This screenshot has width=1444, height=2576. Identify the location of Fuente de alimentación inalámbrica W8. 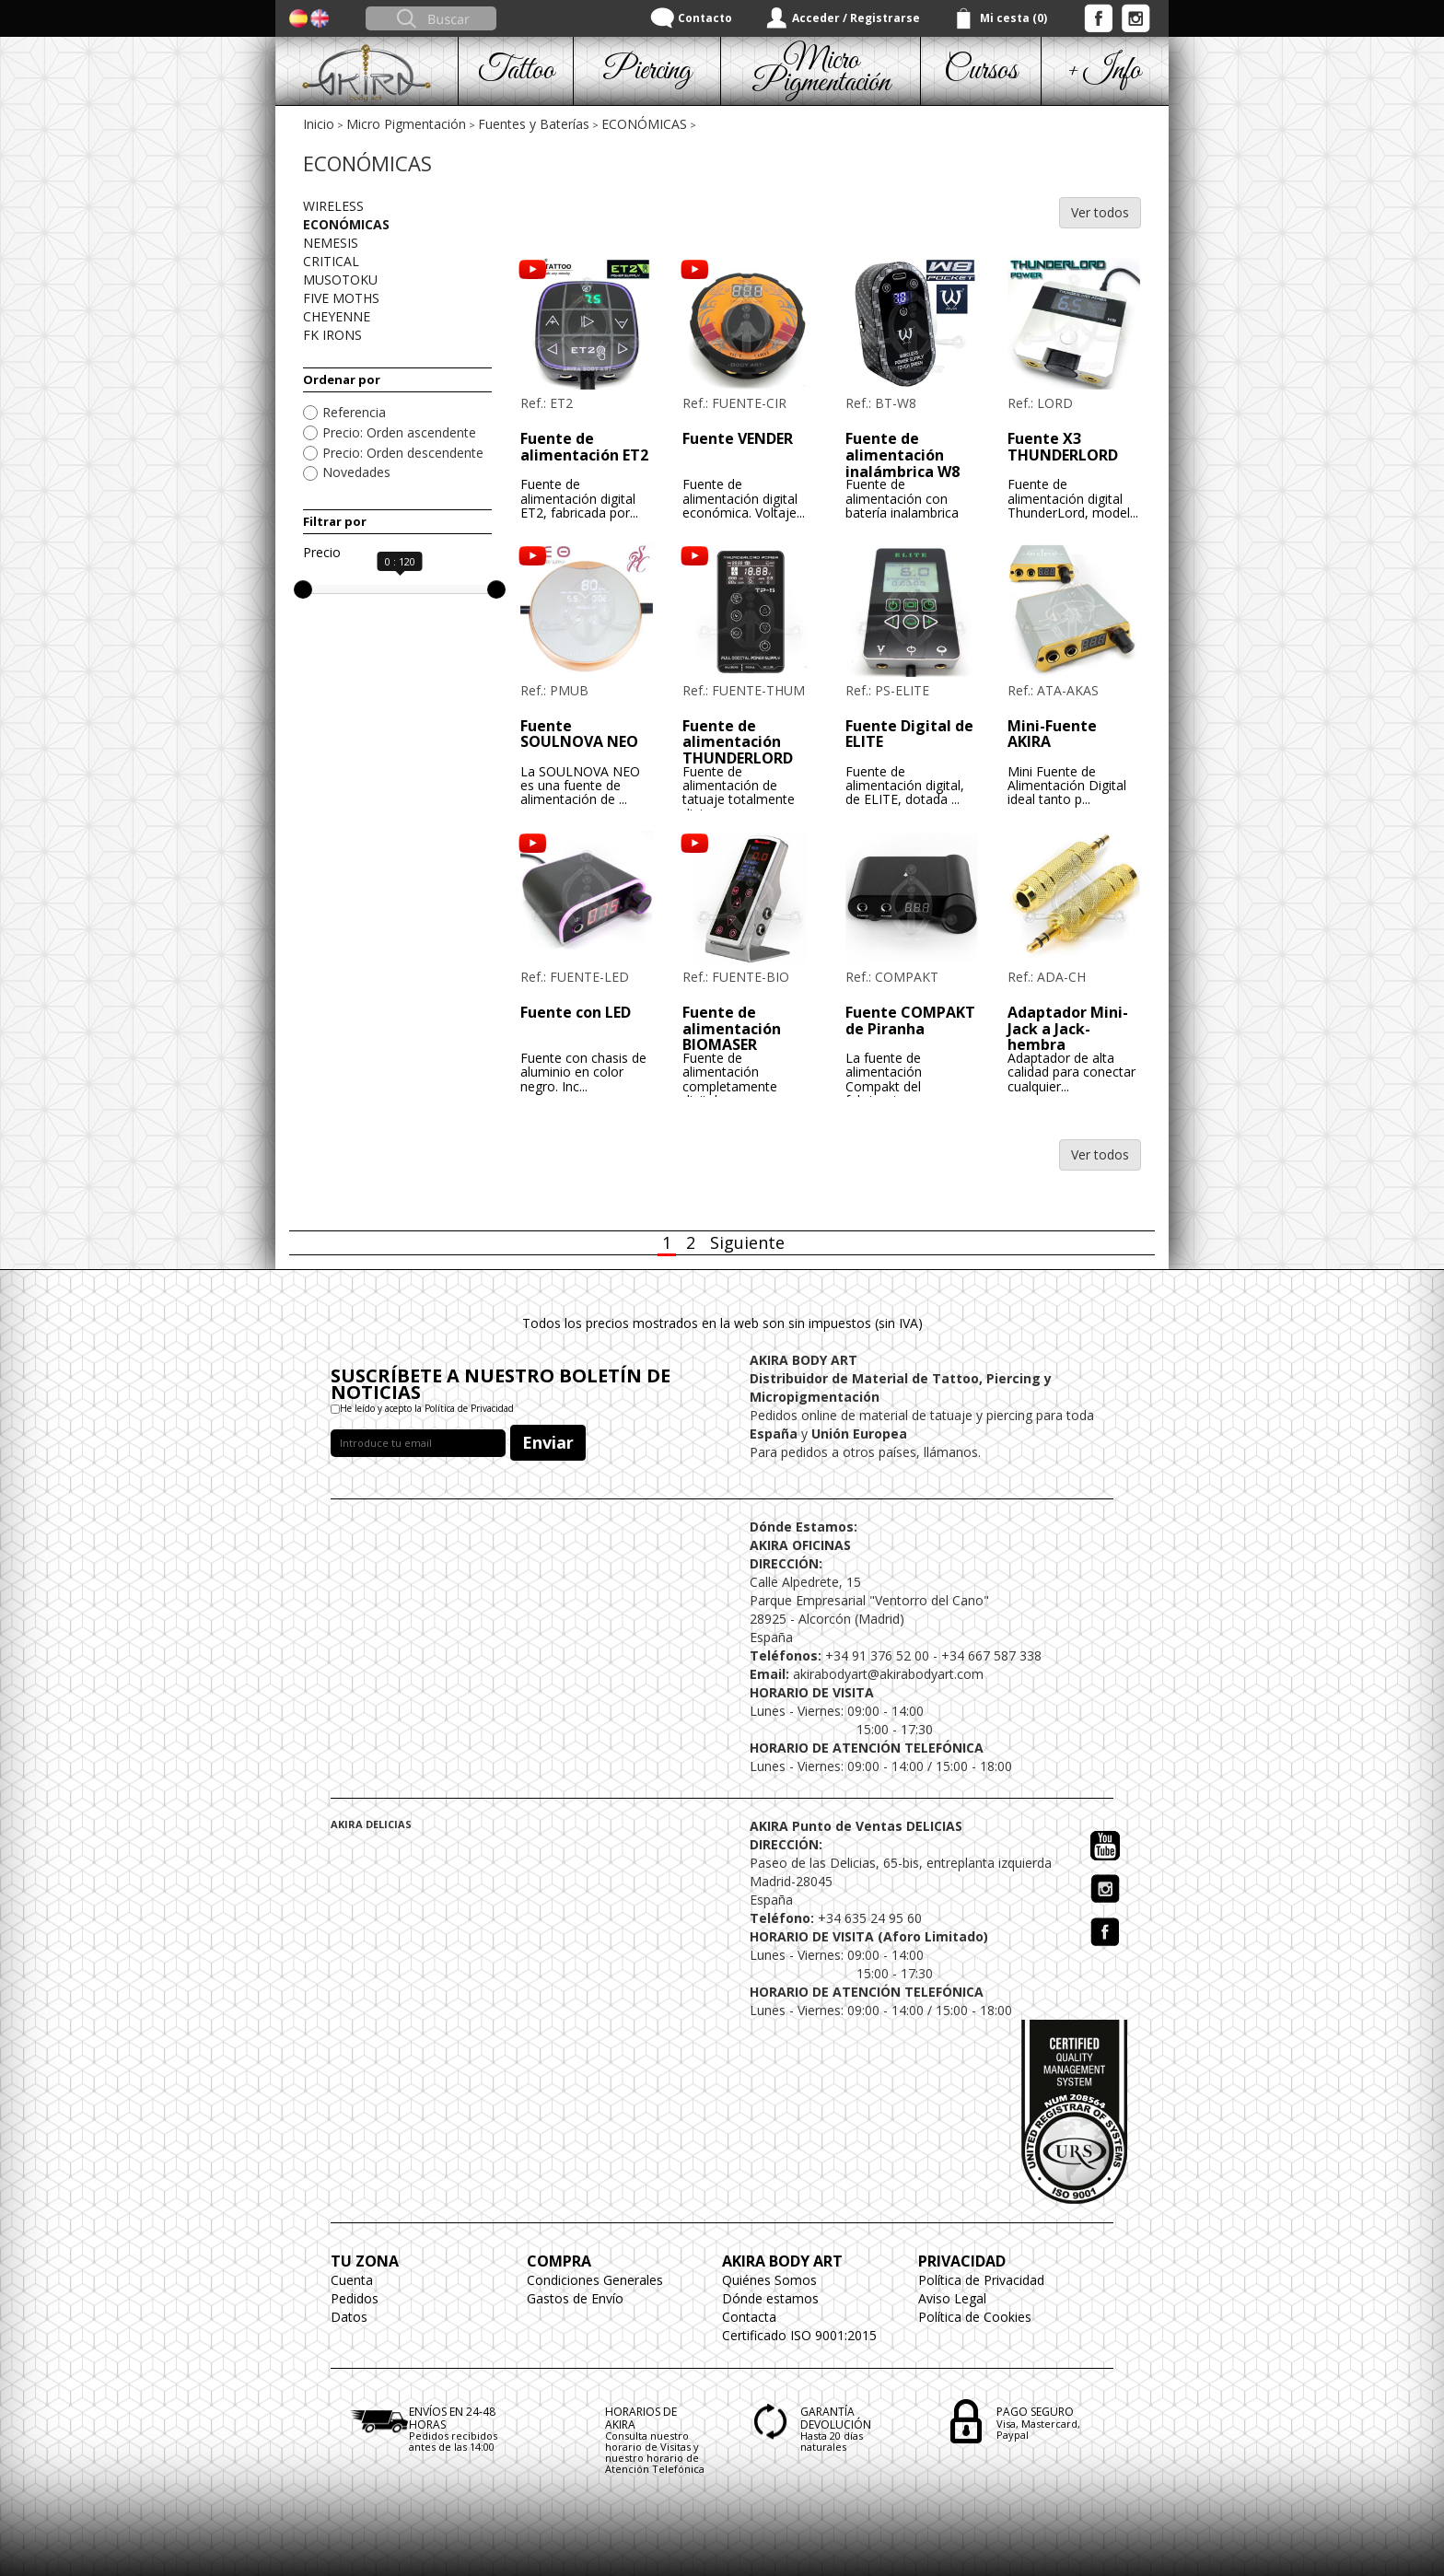
(902, 454).